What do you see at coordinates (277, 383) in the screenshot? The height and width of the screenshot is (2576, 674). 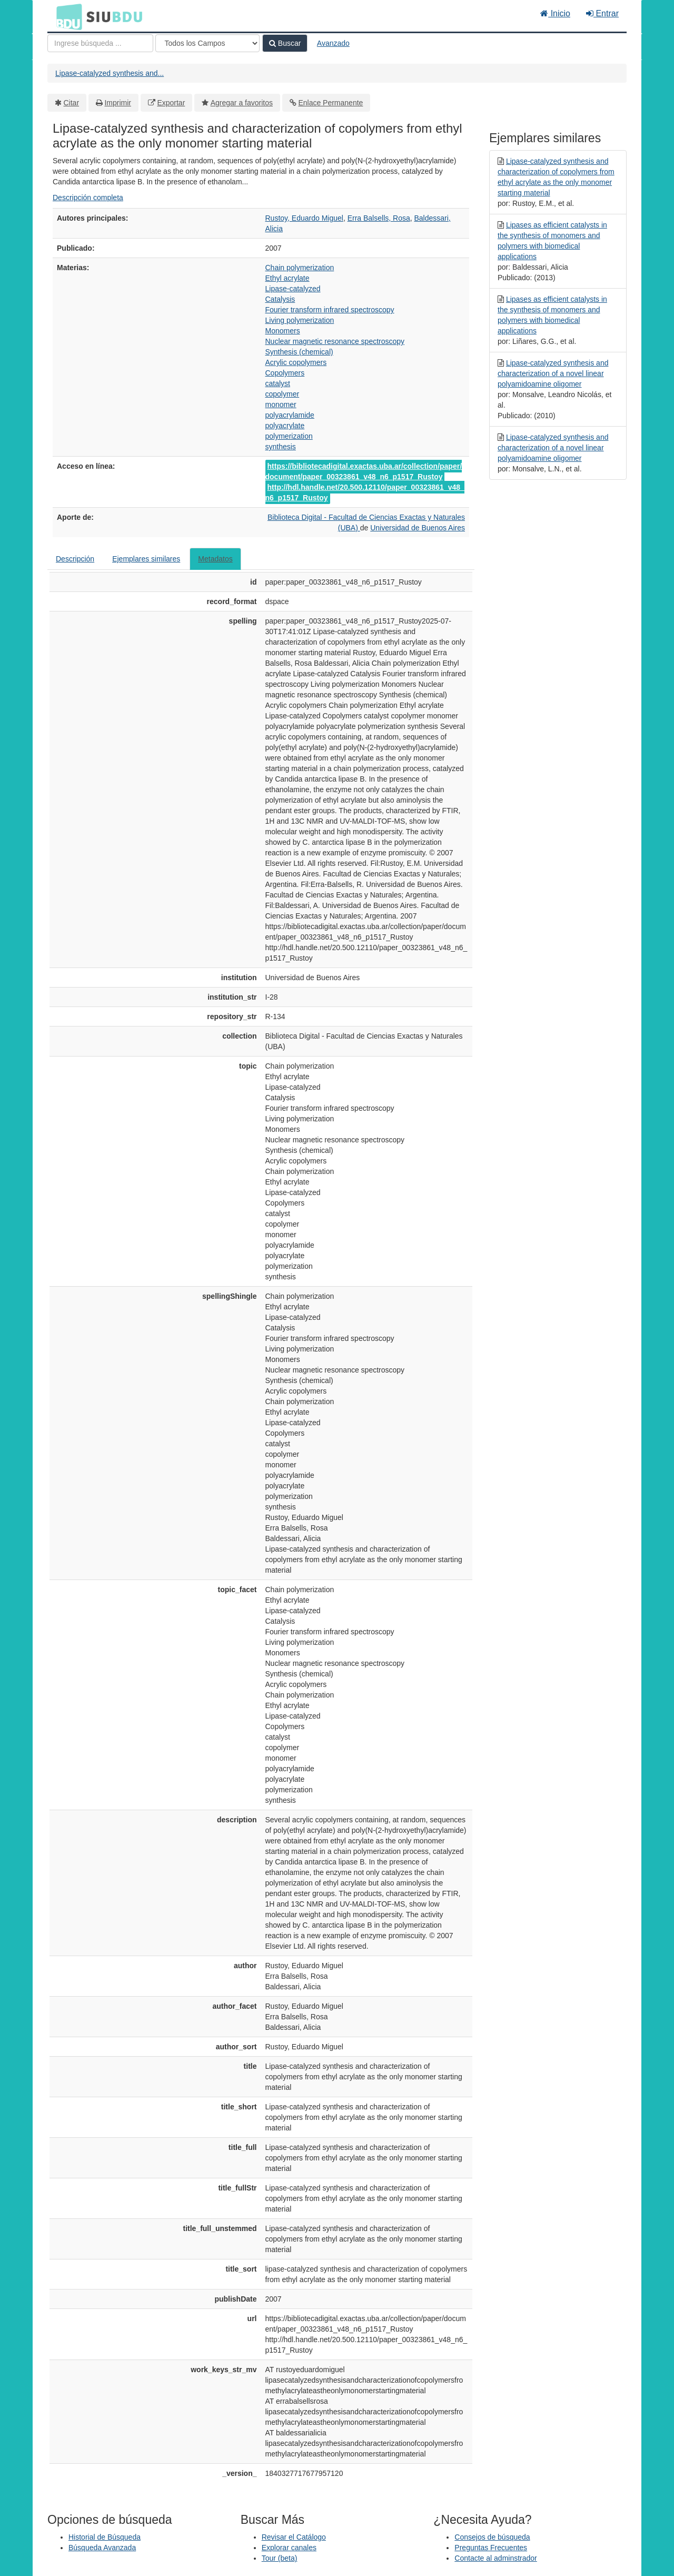 I see `catalyst` at bounding box center [277, 383].